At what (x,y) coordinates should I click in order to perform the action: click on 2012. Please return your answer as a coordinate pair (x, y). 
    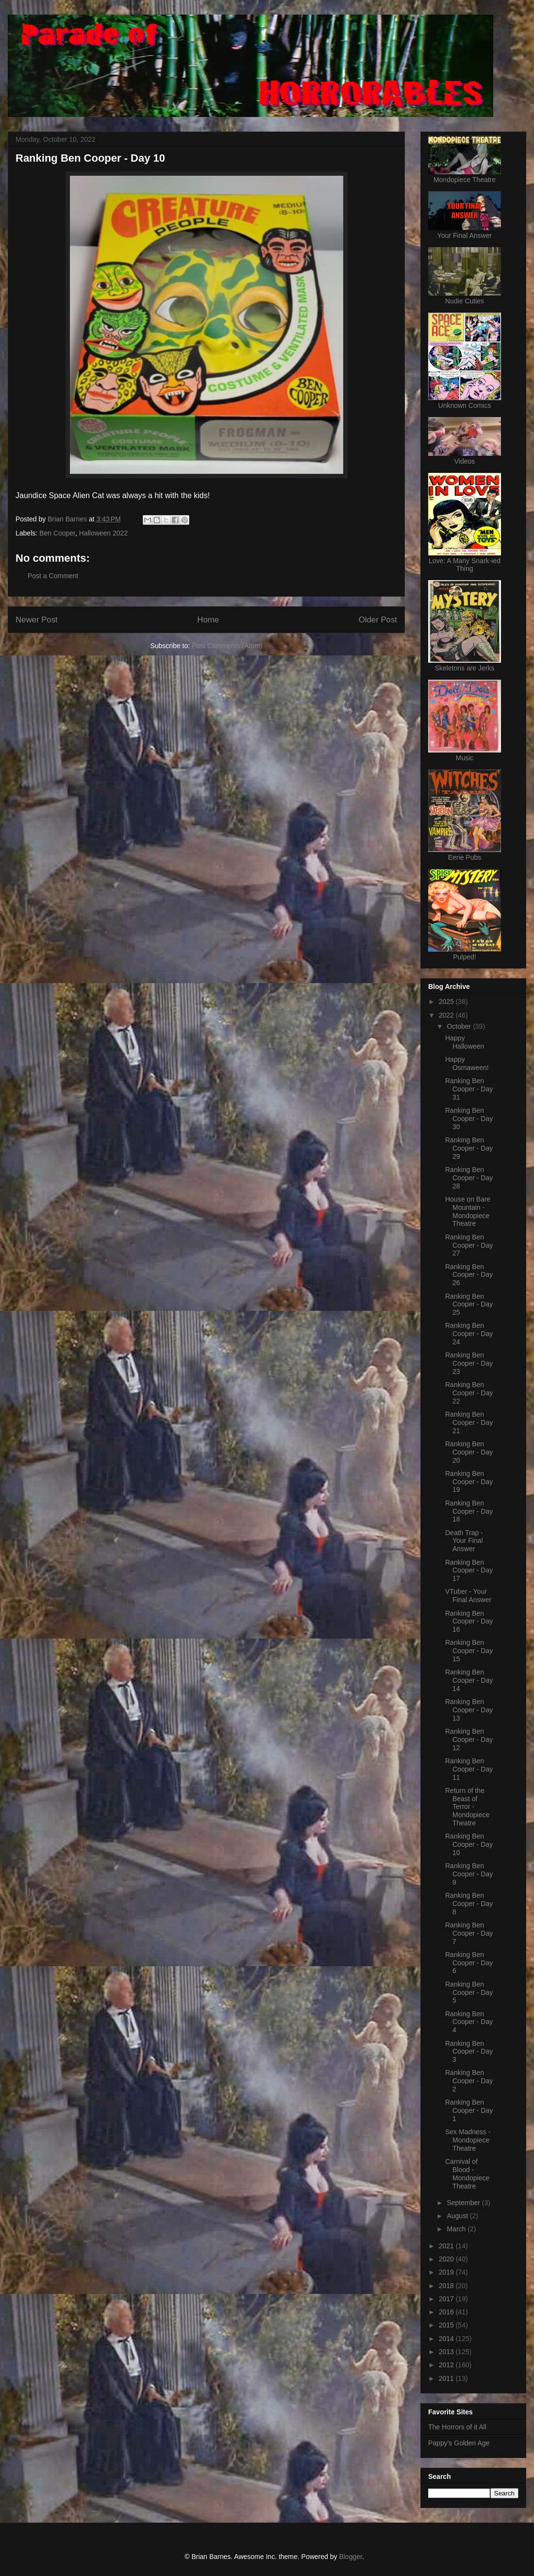
    Looking at the image, I should click on (447, 2365).